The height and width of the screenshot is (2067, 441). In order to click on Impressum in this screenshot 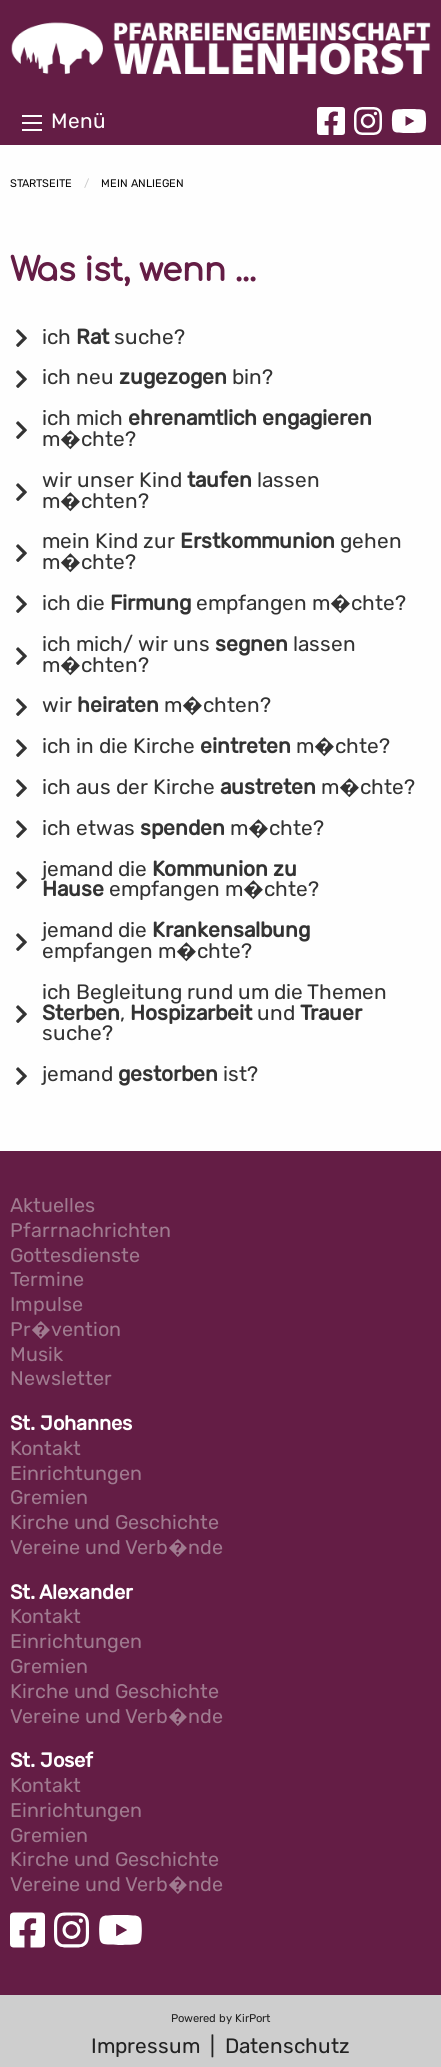, I will do `click(145, 2046)`.